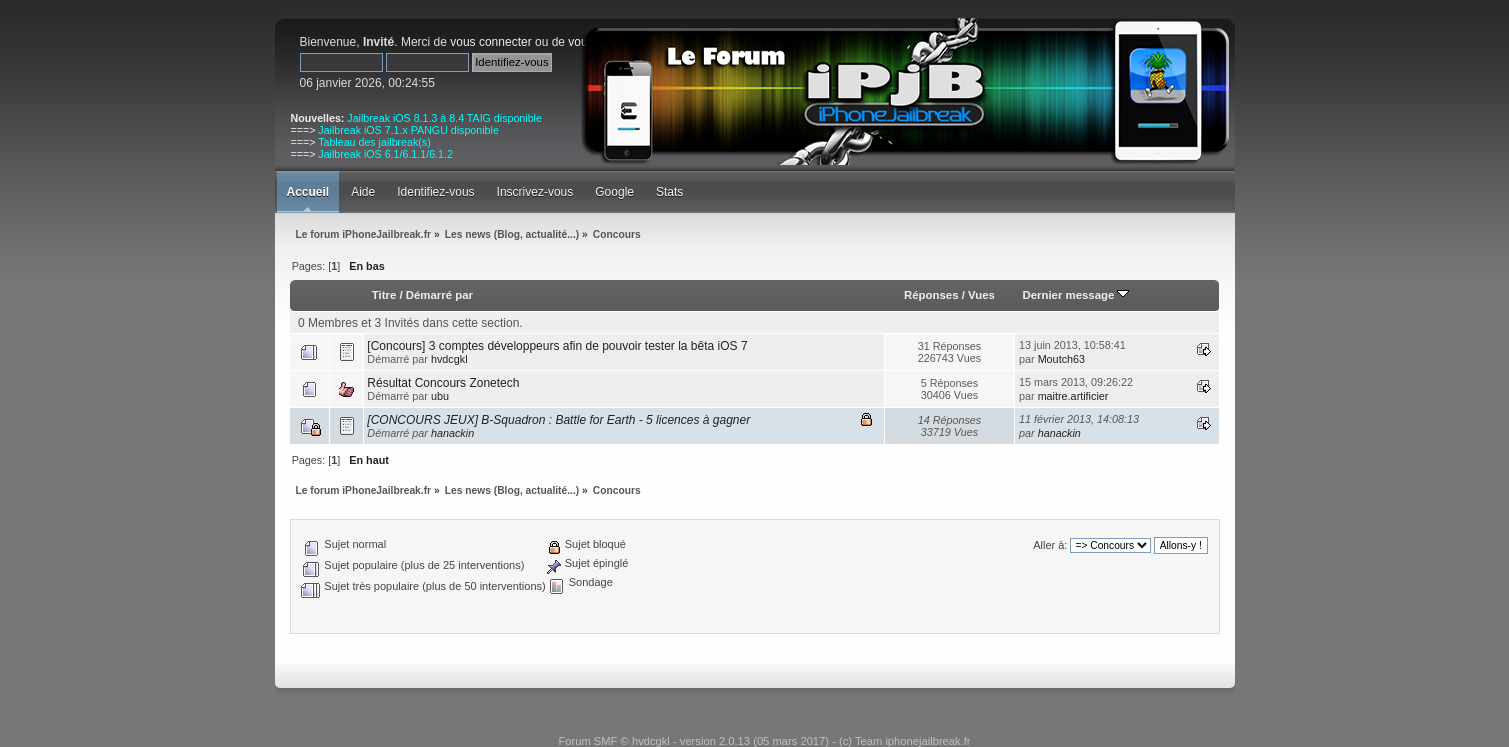  I want to click on Démarré par, so click(439, 295).